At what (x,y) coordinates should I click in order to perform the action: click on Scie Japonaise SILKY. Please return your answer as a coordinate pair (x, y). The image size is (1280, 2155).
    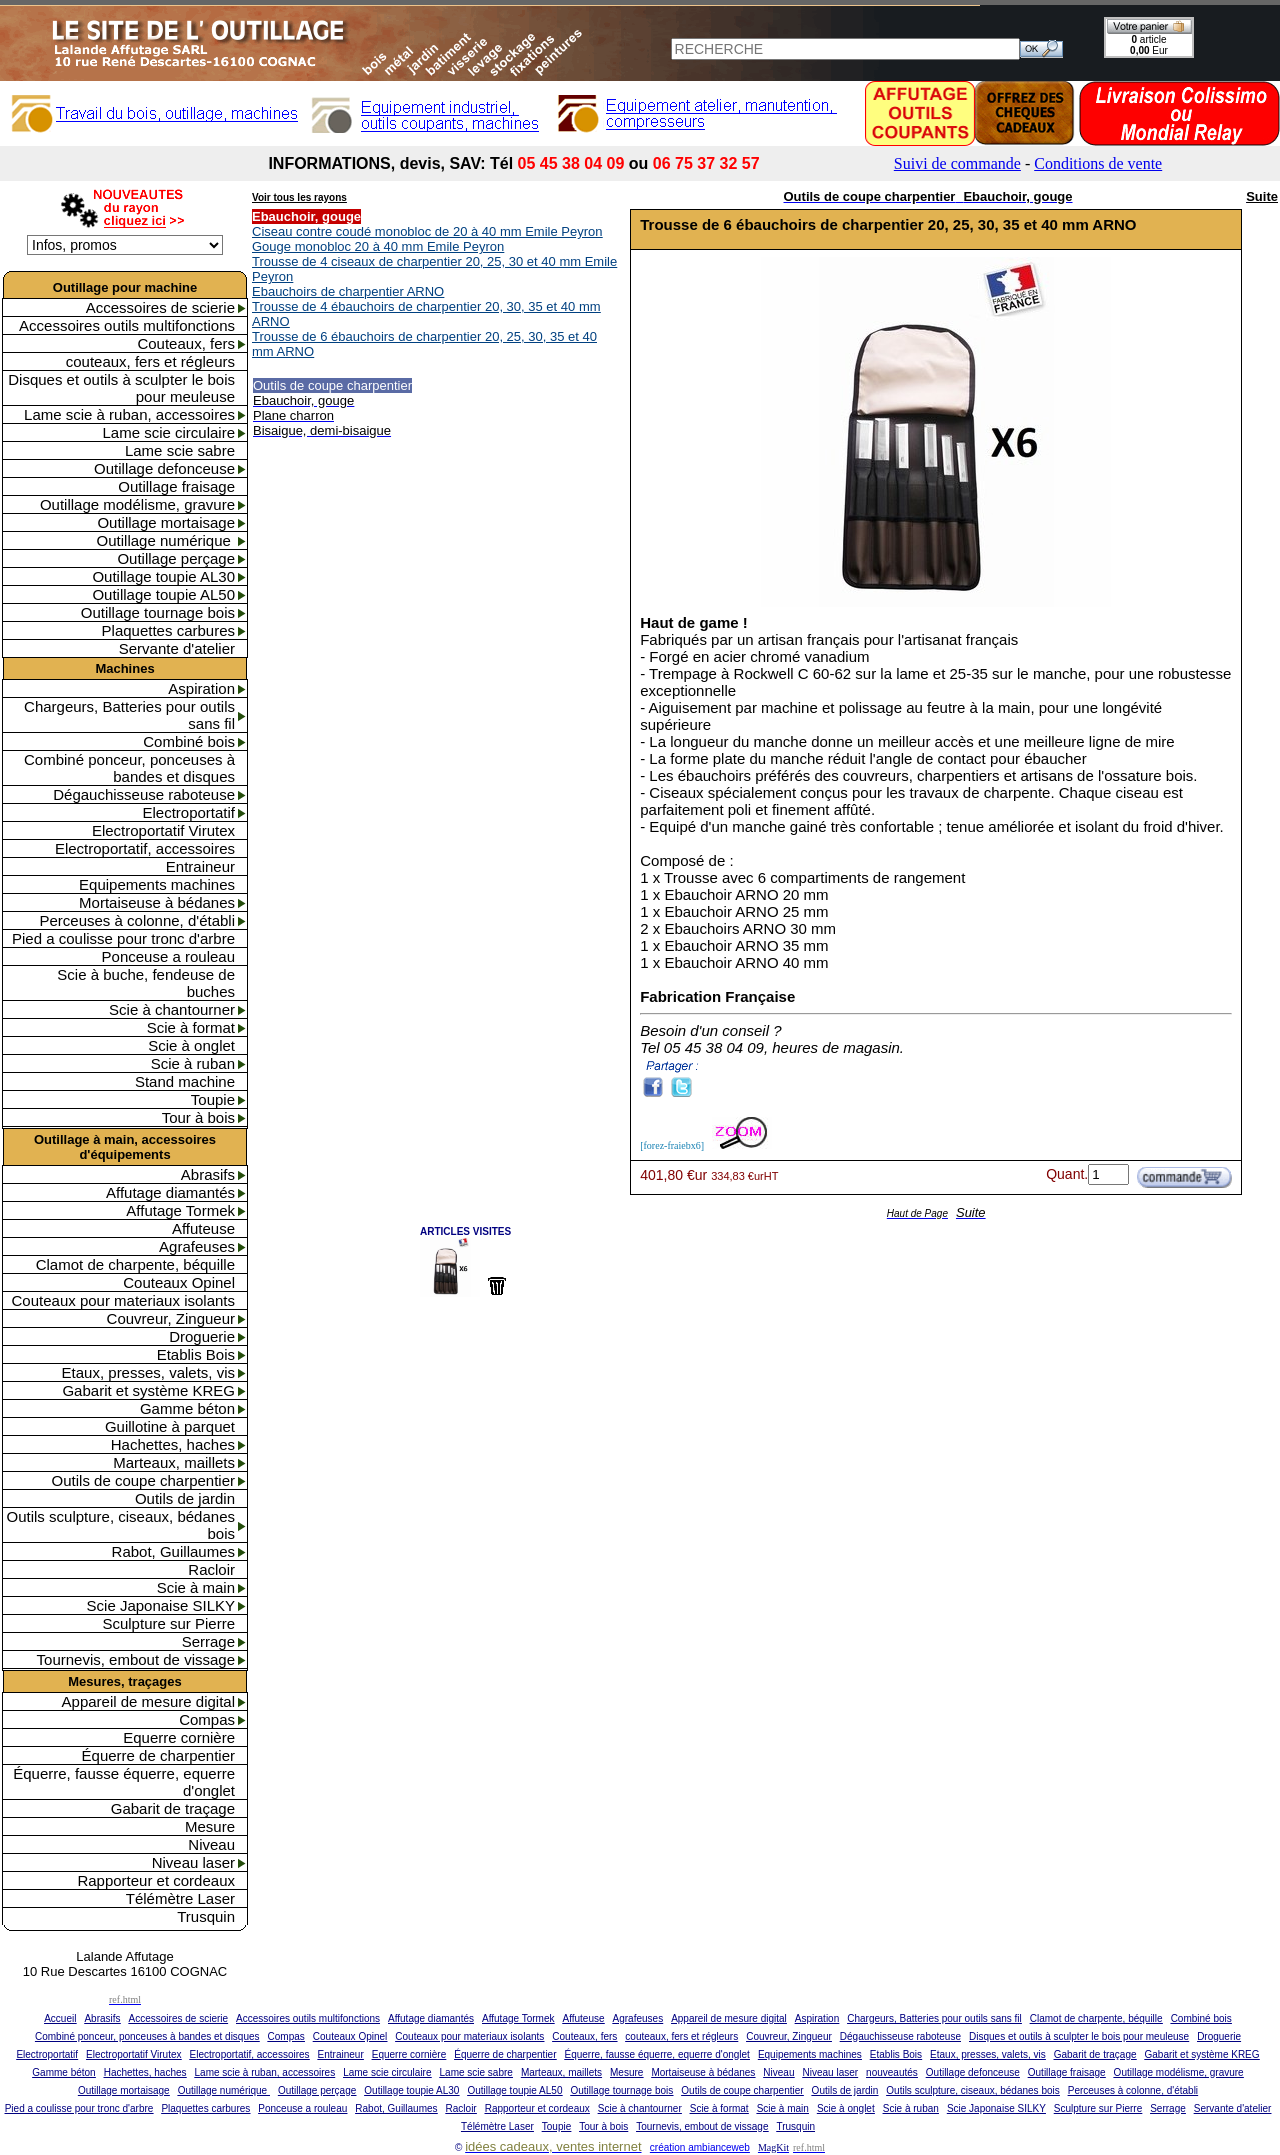
    Looking at the image, I should click on (161, 1605).